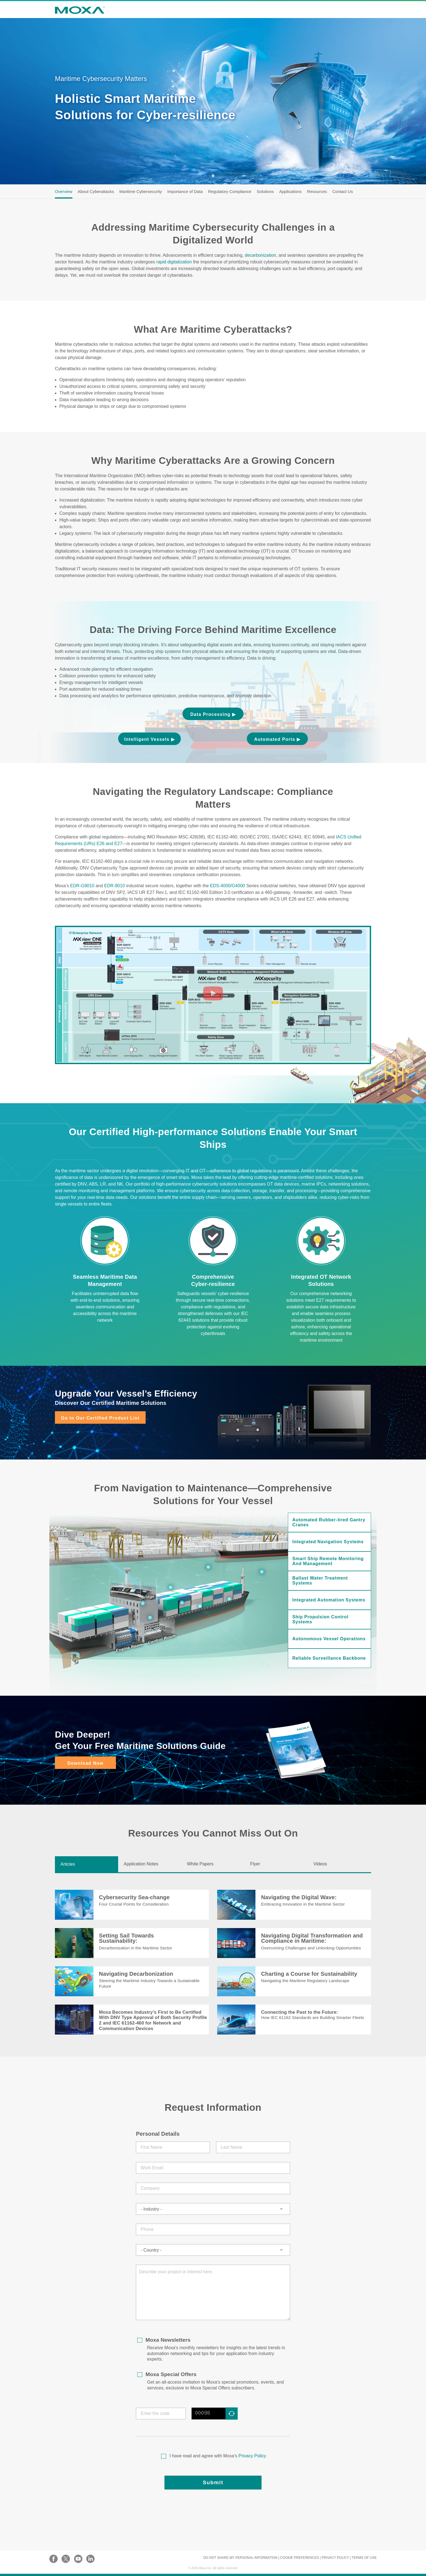  What do you see at coordinates (96, 191) in the screenshot?
I see `About Cyberattacks` at bounding box center [96, 191].